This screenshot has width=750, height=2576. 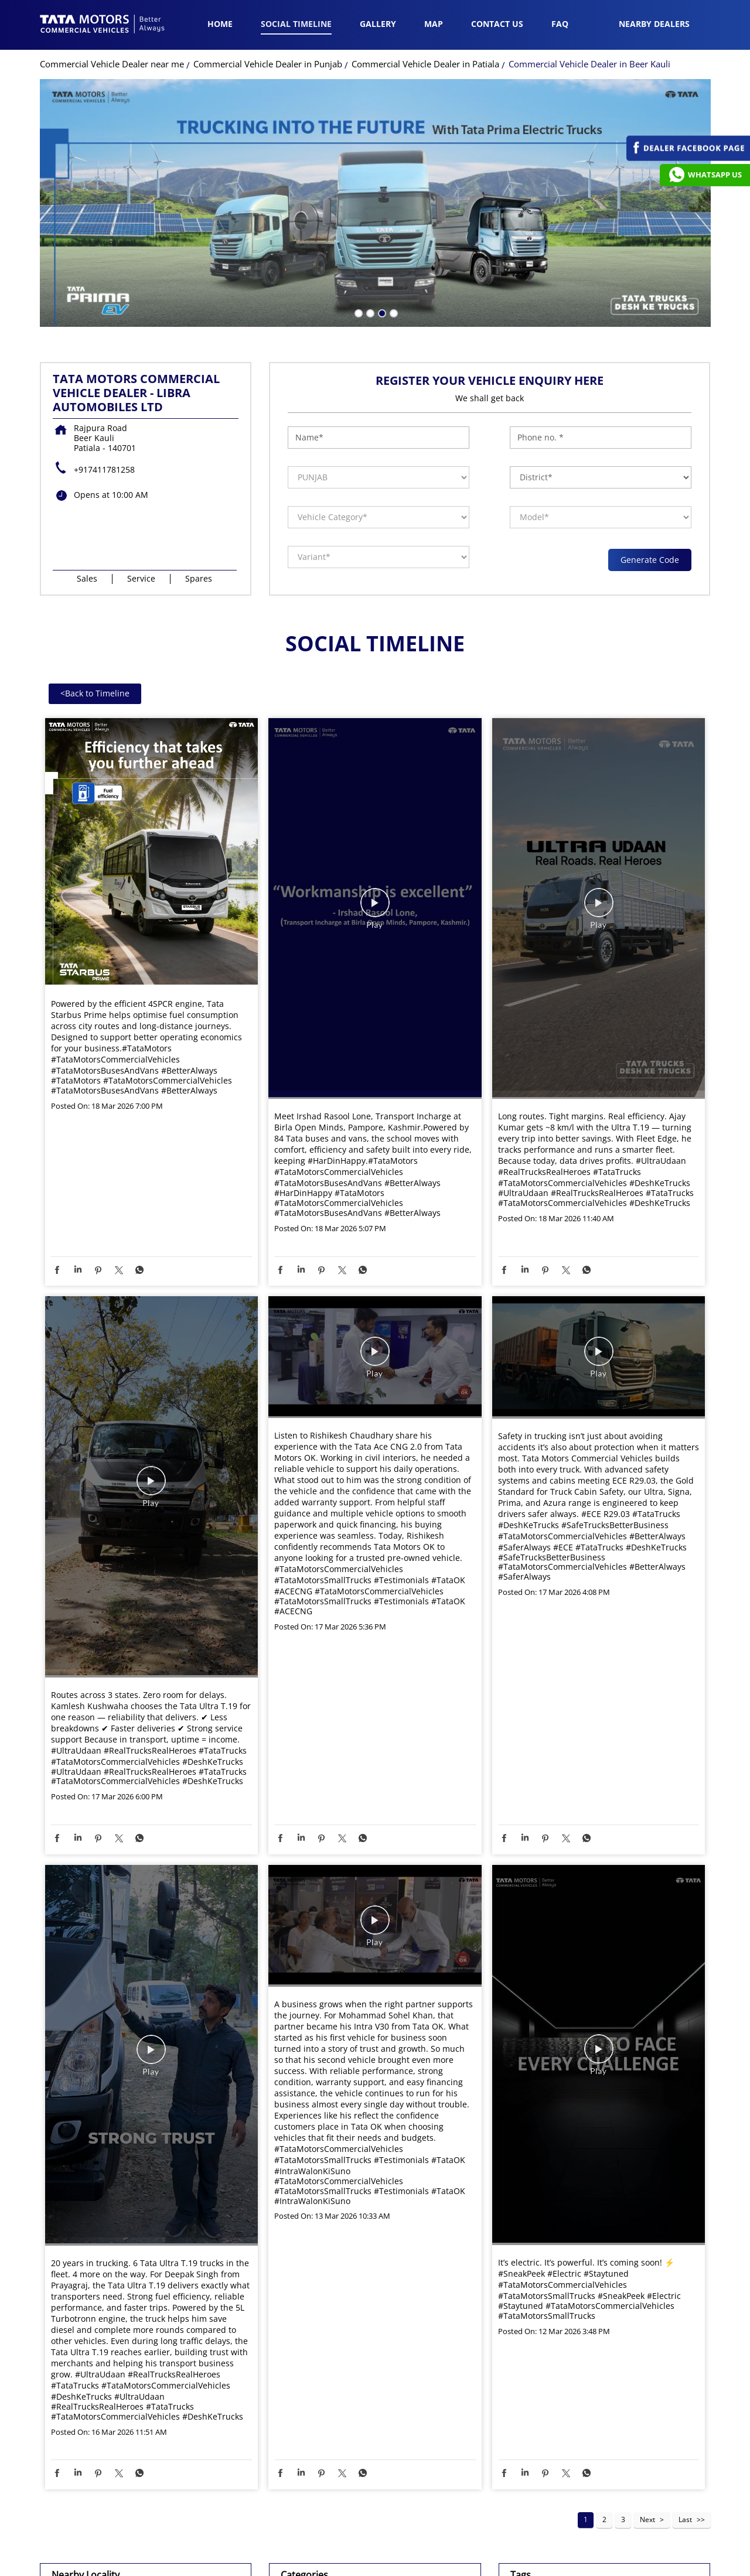 What do you see at coordinates (647, 2519) in the screenshot?
I see `Next` at bounding box center [647, 2519].